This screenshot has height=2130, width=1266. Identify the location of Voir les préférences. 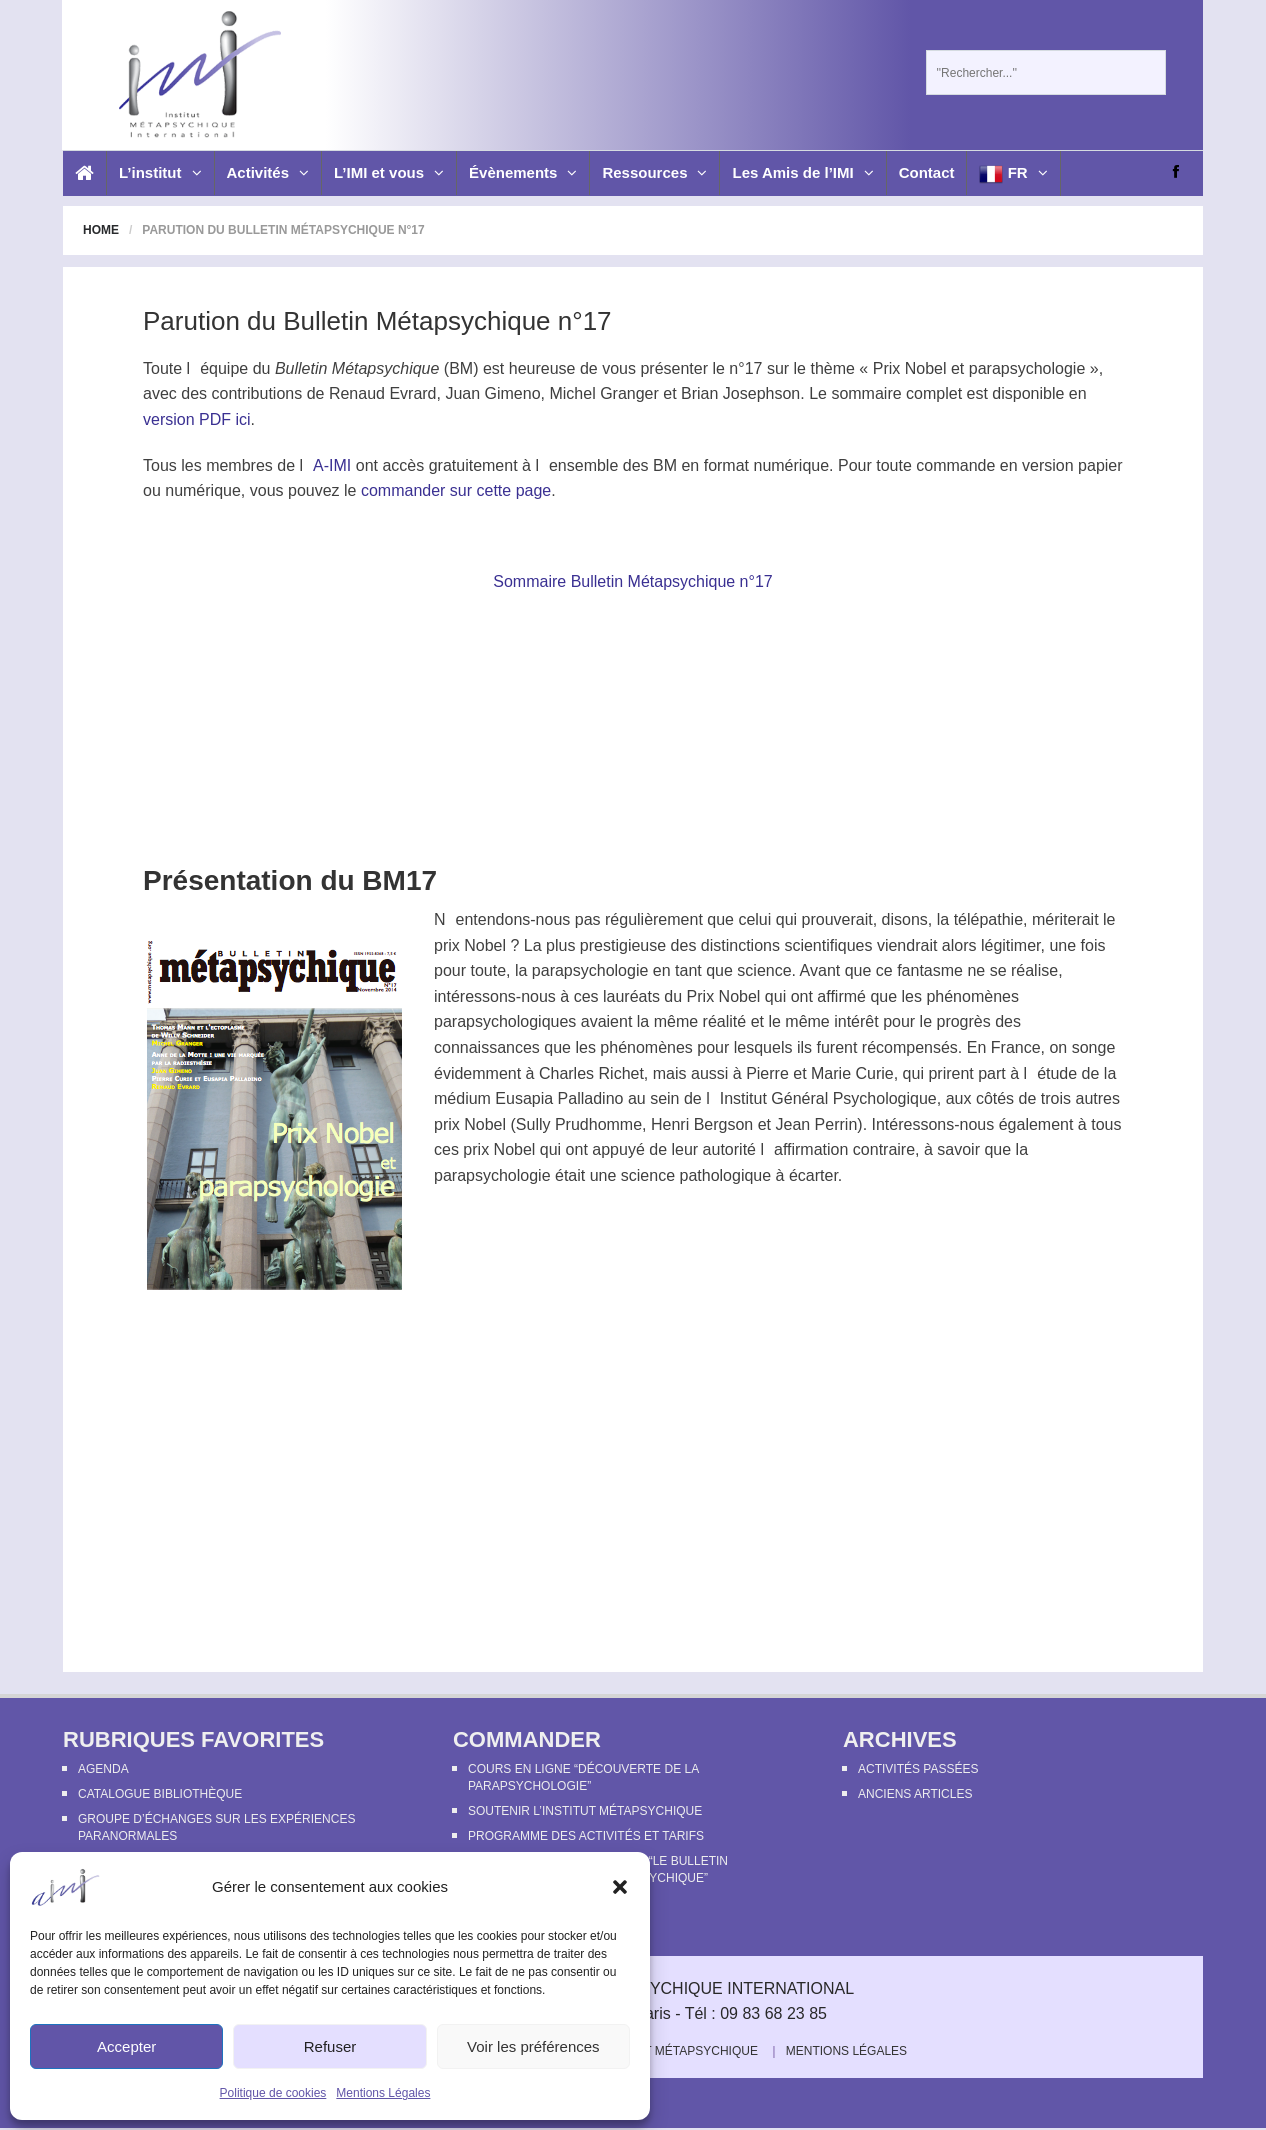
(533, 2046).